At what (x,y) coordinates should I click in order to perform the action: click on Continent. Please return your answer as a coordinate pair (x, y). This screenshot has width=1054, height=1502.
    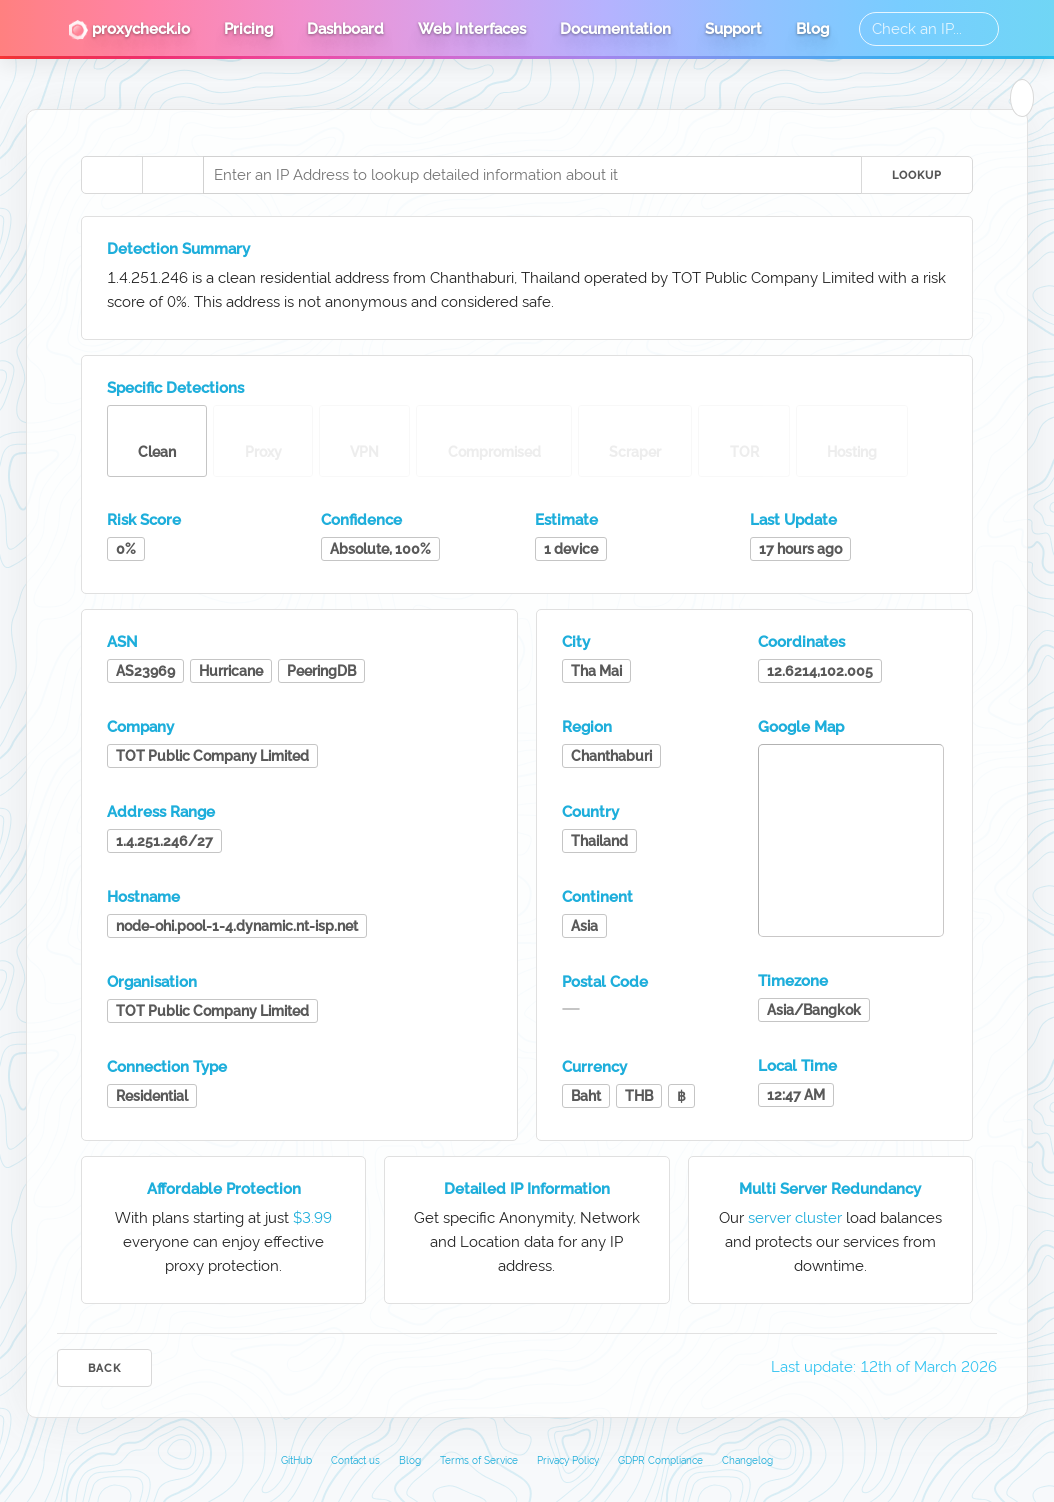
    Looking at the image, I should click on (597, 897).